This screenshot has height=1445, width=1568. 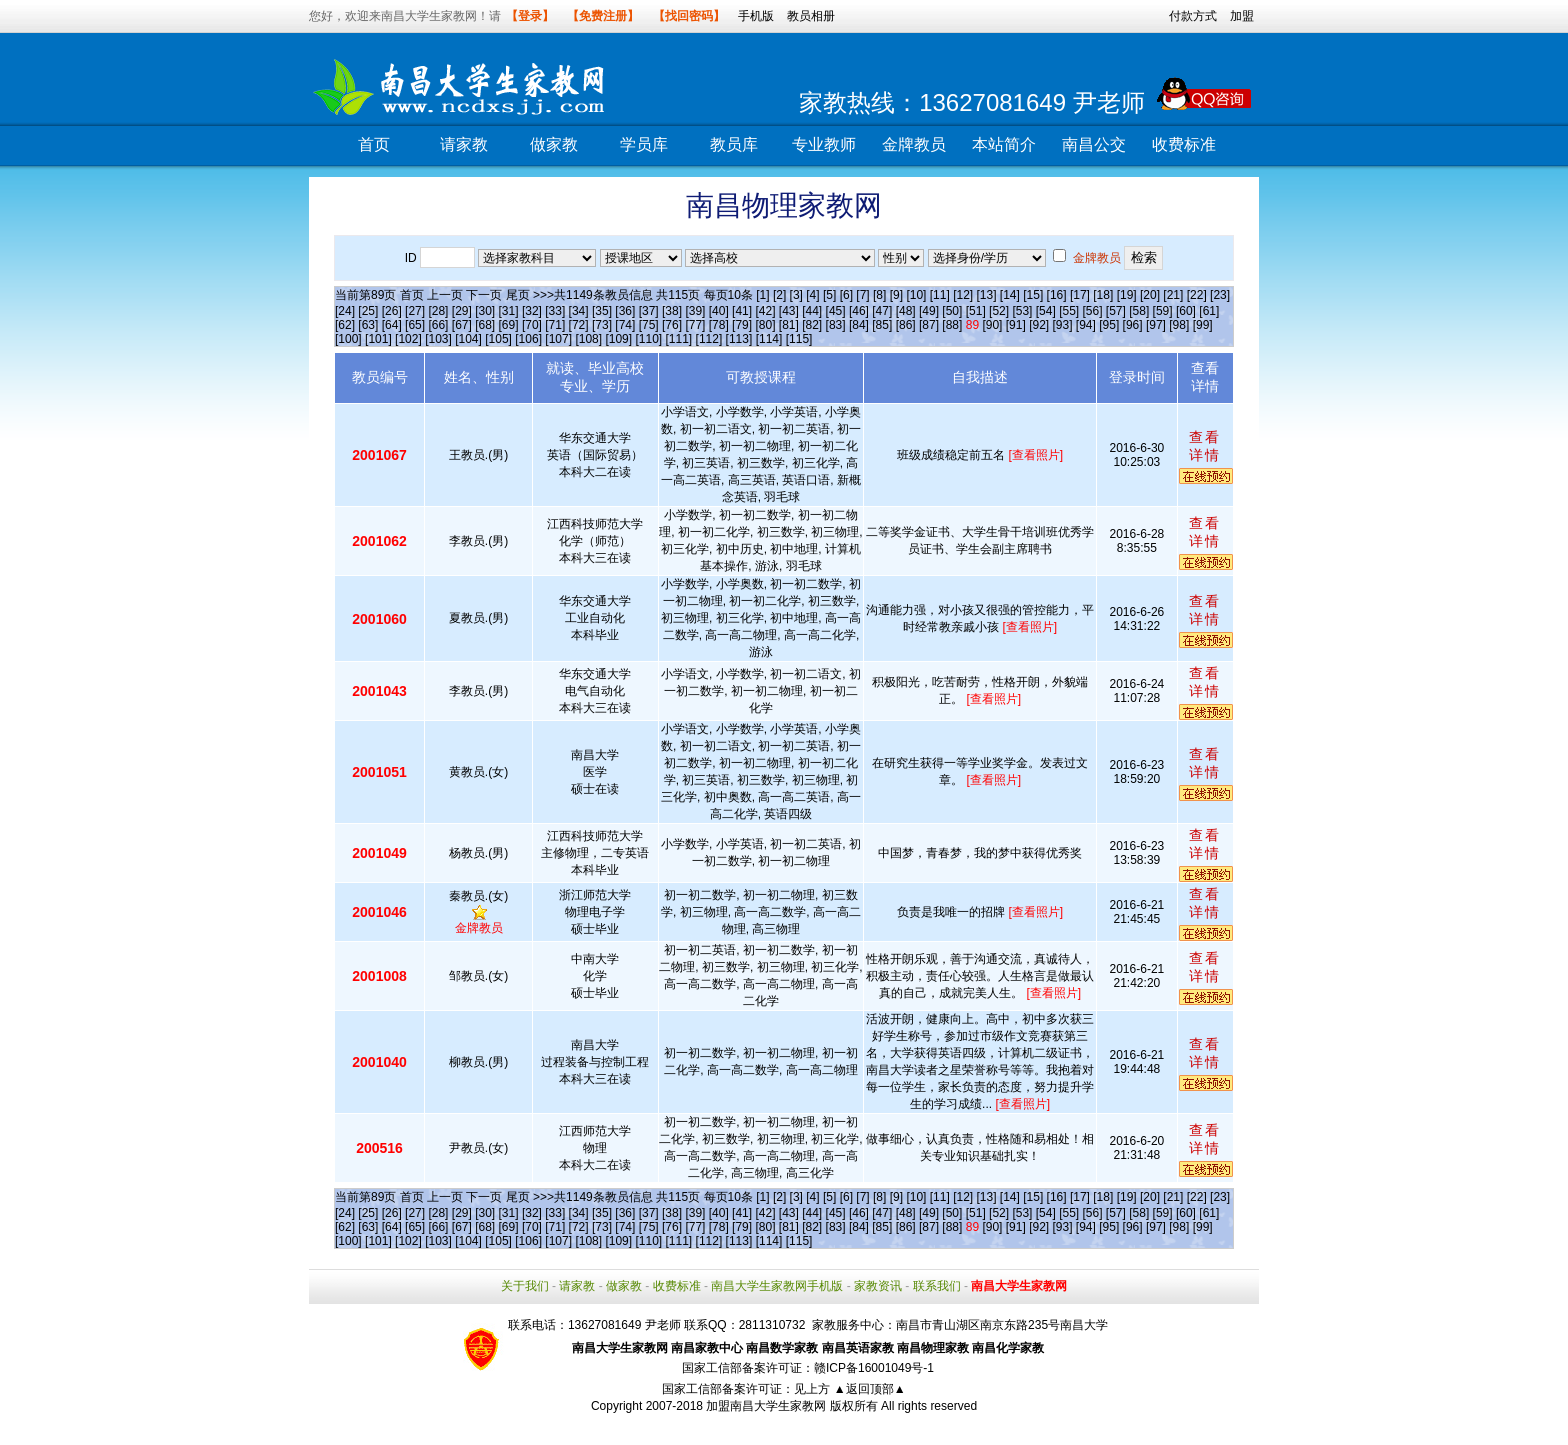 What do you see at coordinates (525, 1286) in the screenshot?
I see `关于我们` at bounding box center [525, 1286].